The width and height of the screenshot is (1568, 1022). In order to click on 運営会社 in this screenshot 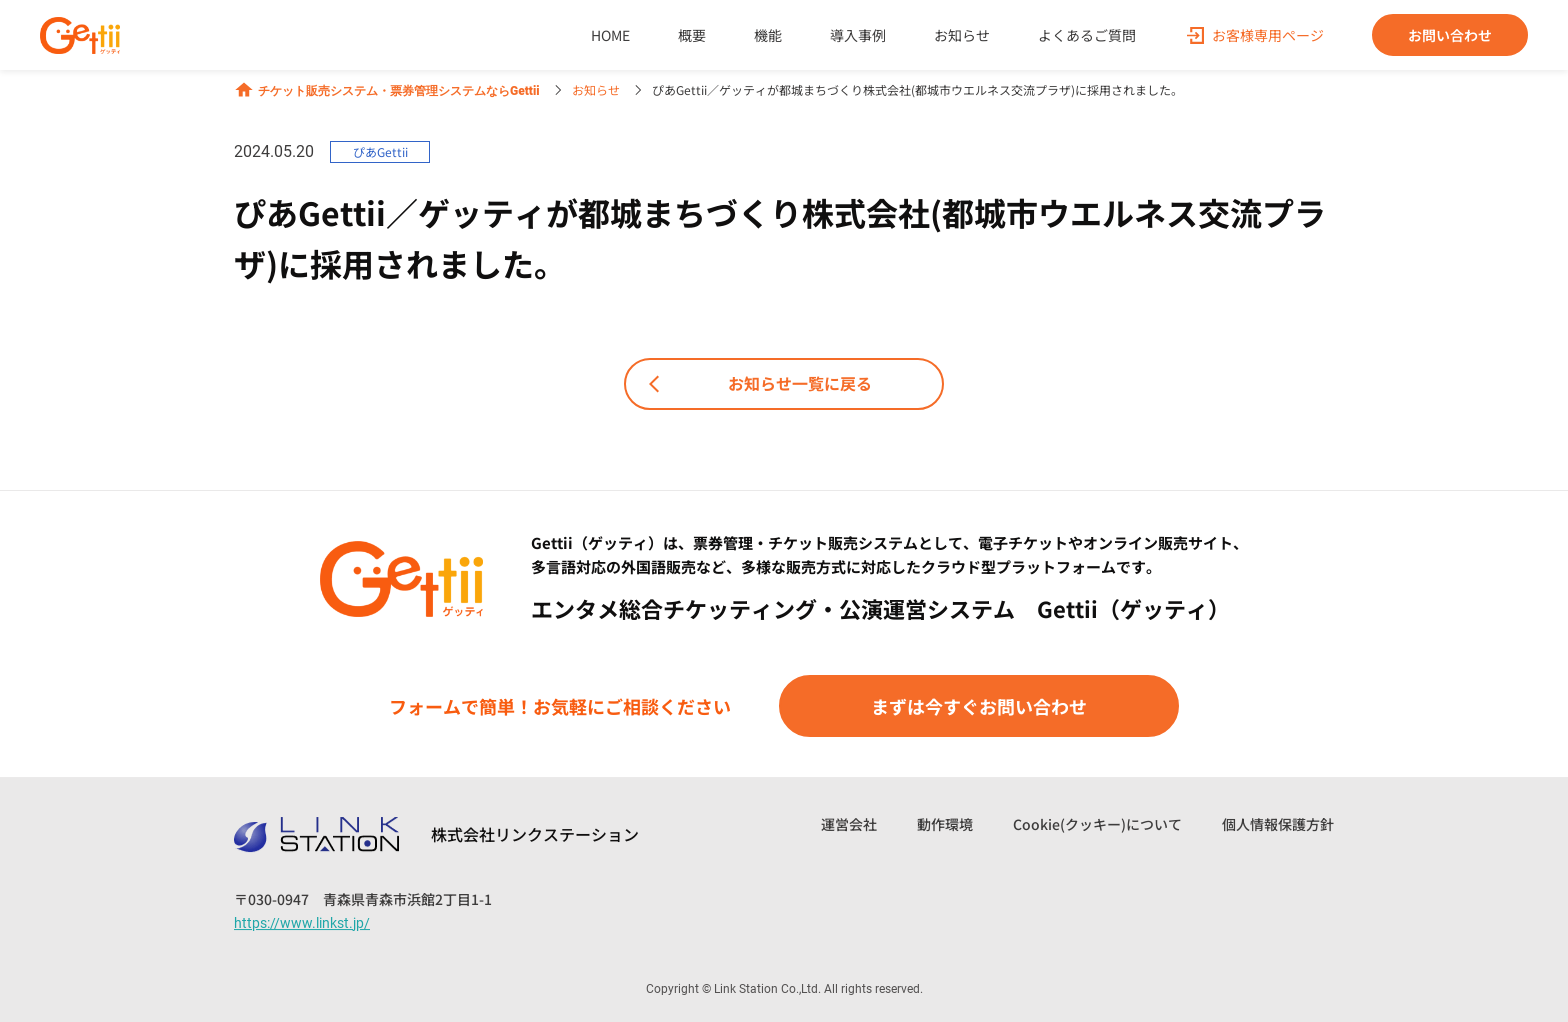, I will do `click(849, 824)`.